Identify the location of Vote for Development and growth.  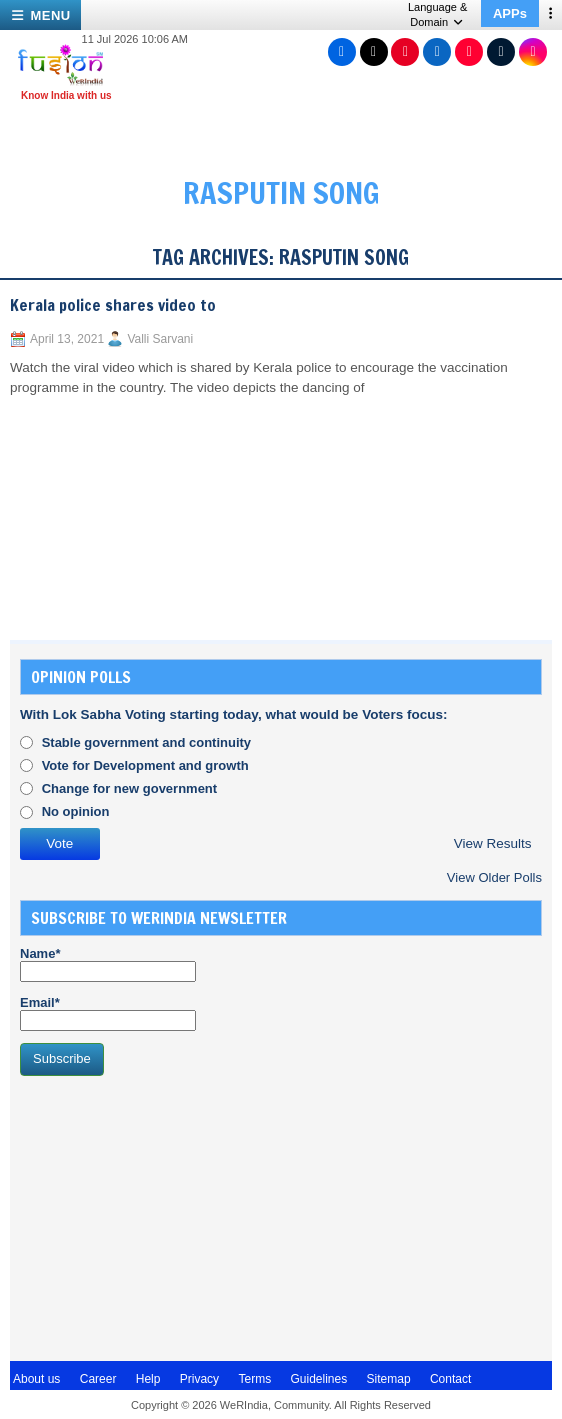
(145, 765).